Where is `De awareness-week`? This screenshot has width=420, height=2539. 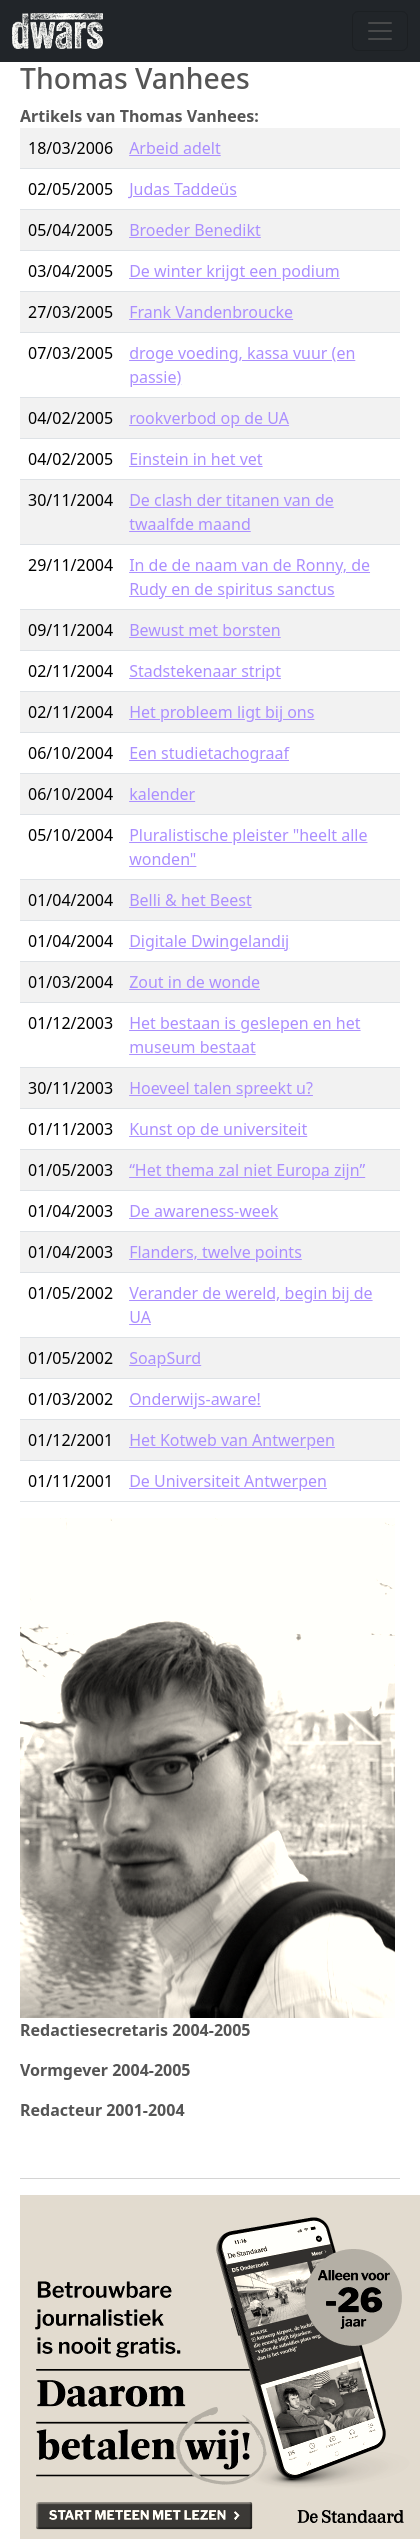
De awareness-week is located at coordinates (203, 1211).